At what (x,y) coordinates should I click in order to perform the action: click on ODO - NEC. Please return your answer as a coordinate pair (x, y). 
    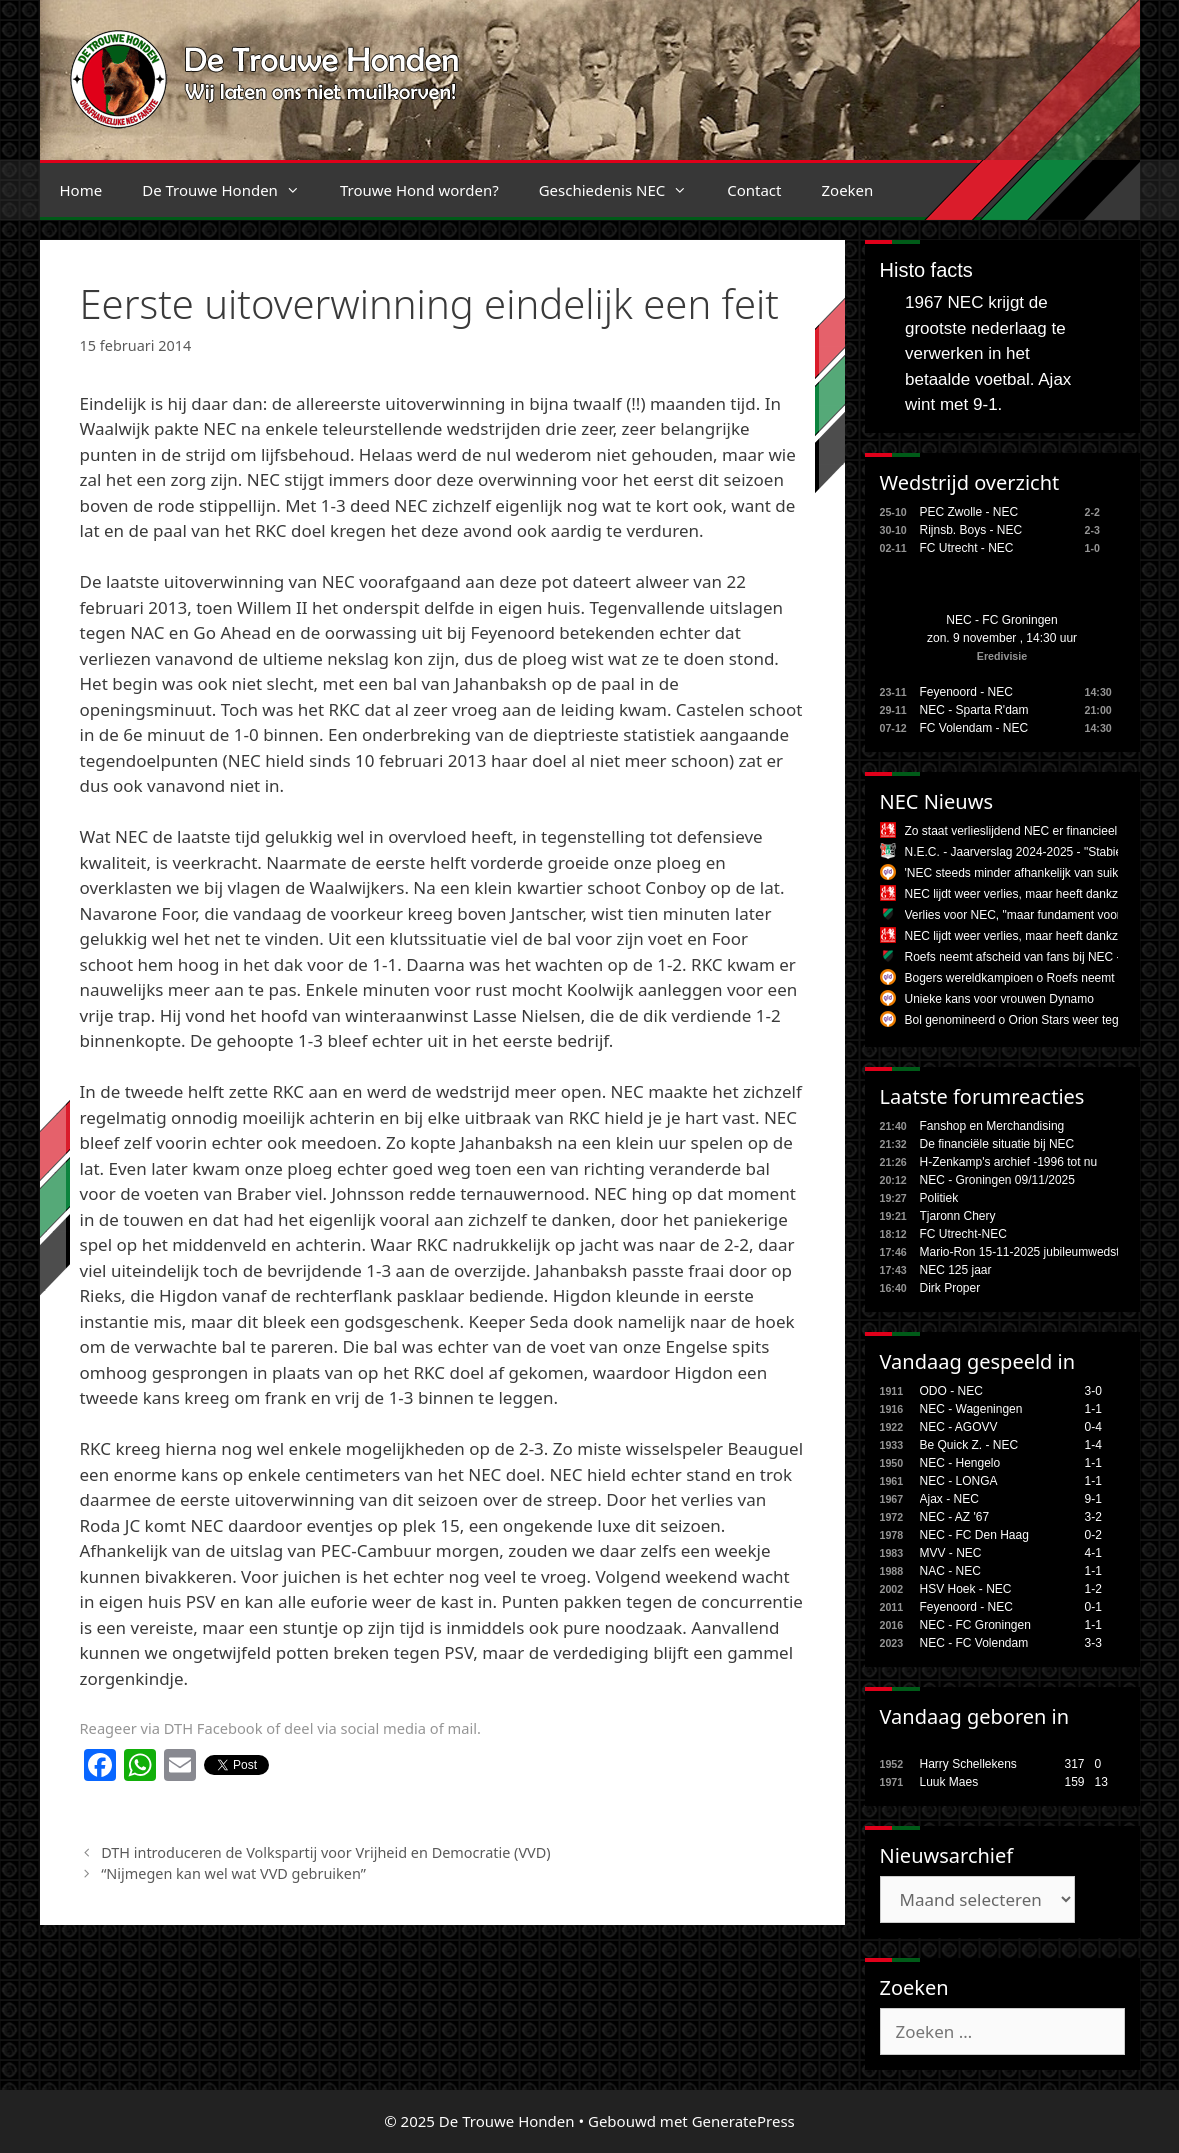
    Looking at the image, I should click on (951, 1391).